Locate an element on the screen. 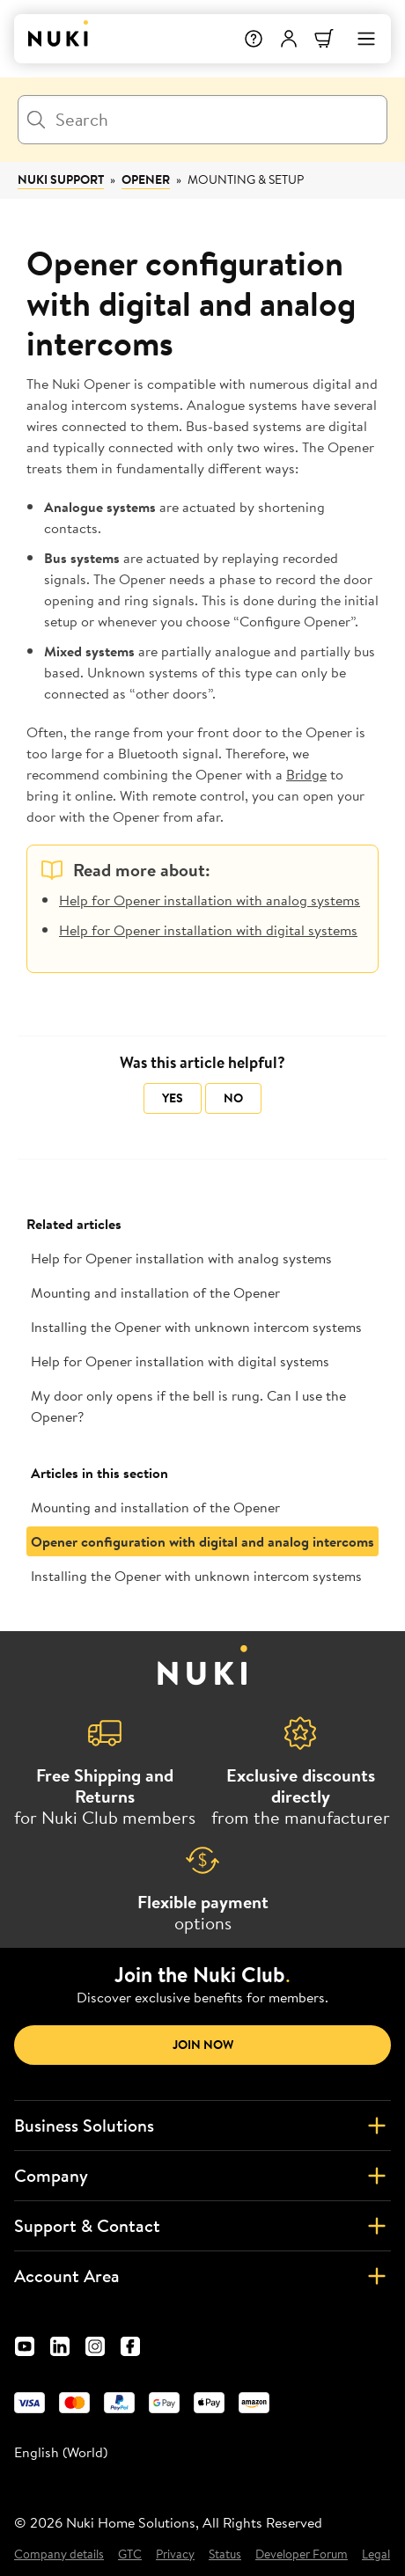  Mounting & Setup is located at coordinates (246, 179).